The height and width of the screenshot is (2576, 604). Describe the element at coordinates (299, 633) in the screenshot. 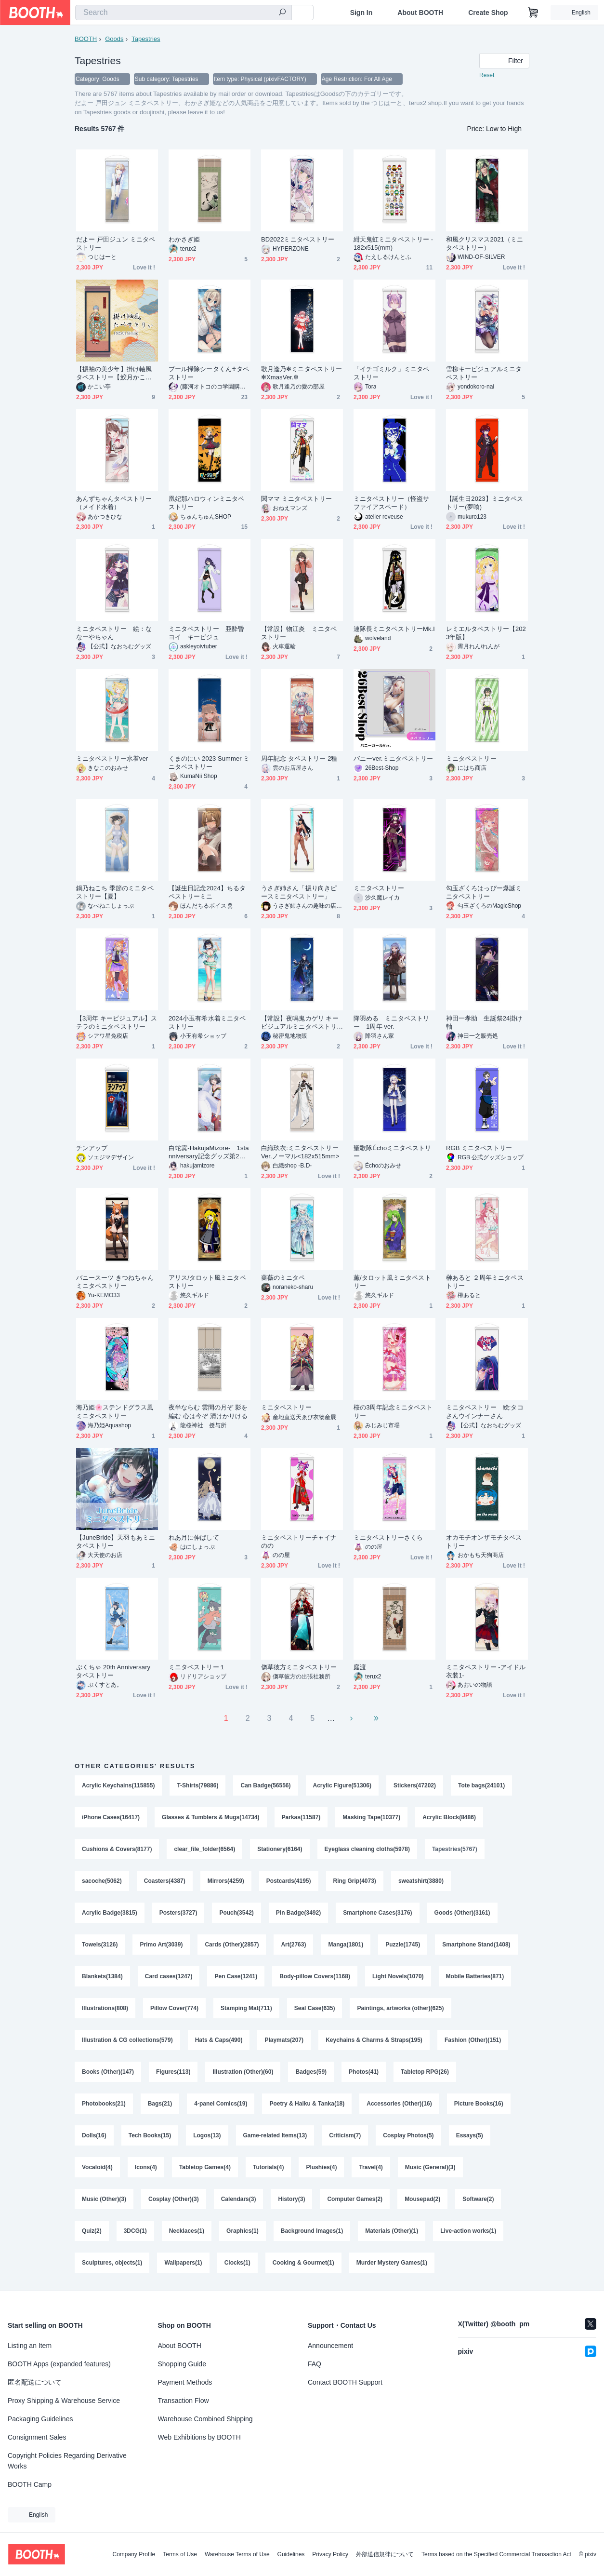

I see `【常設】物江炎 ミニタペストリー` at that location.